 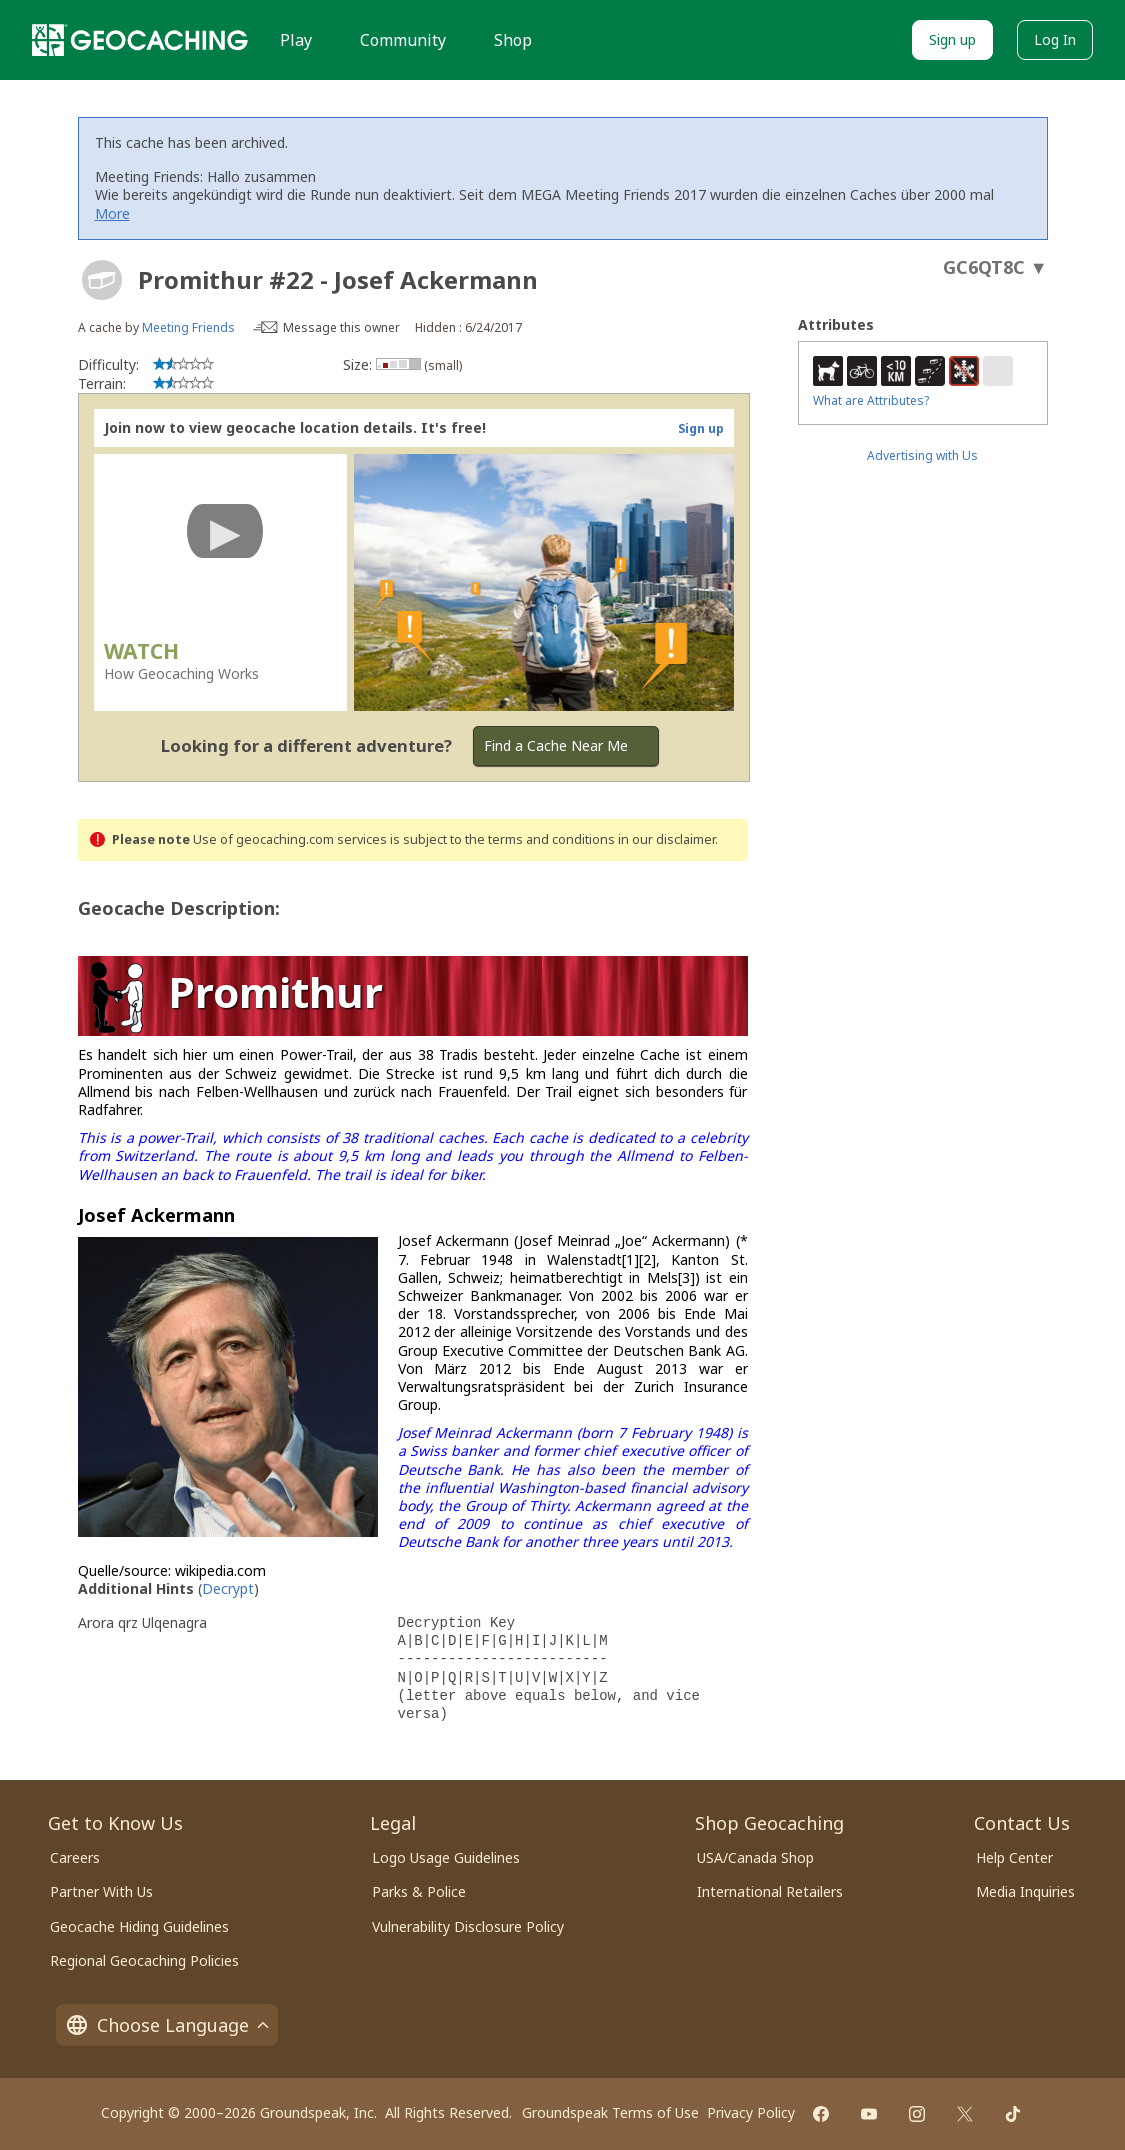 I want to click on Log In, so click(x=1055, y=39).